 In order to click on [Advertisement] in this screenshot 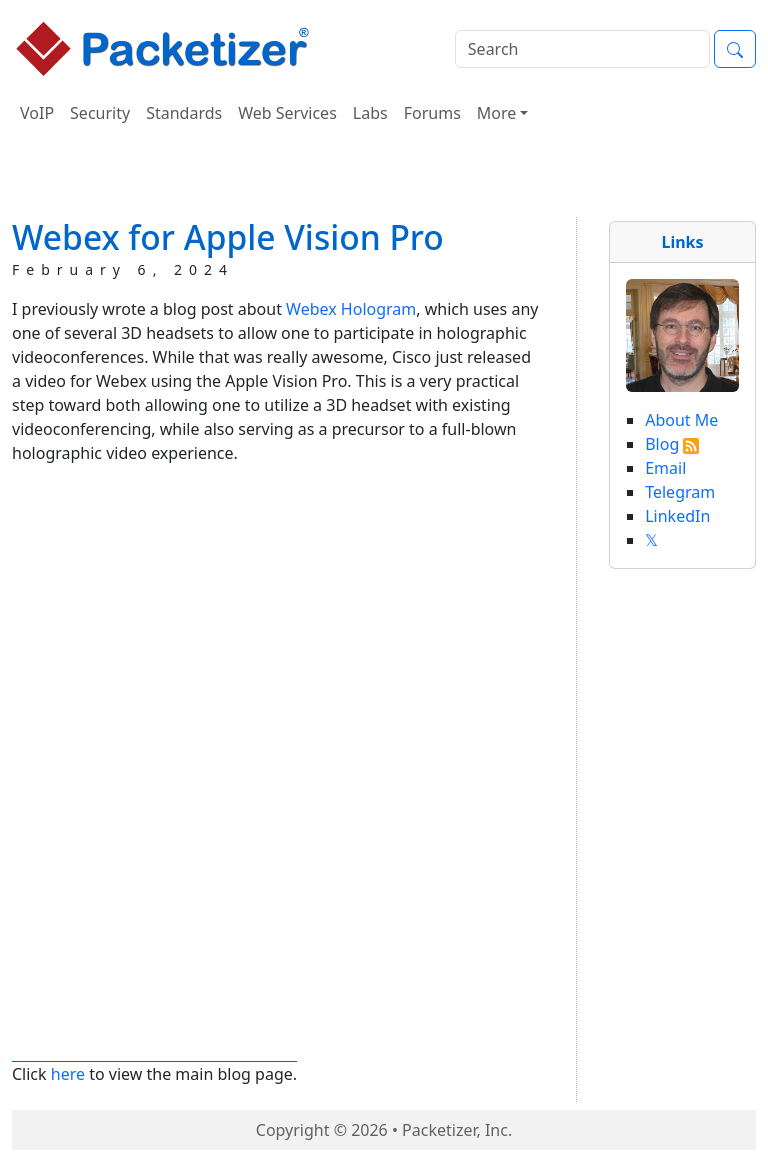, I will do `click(384, 179)`.